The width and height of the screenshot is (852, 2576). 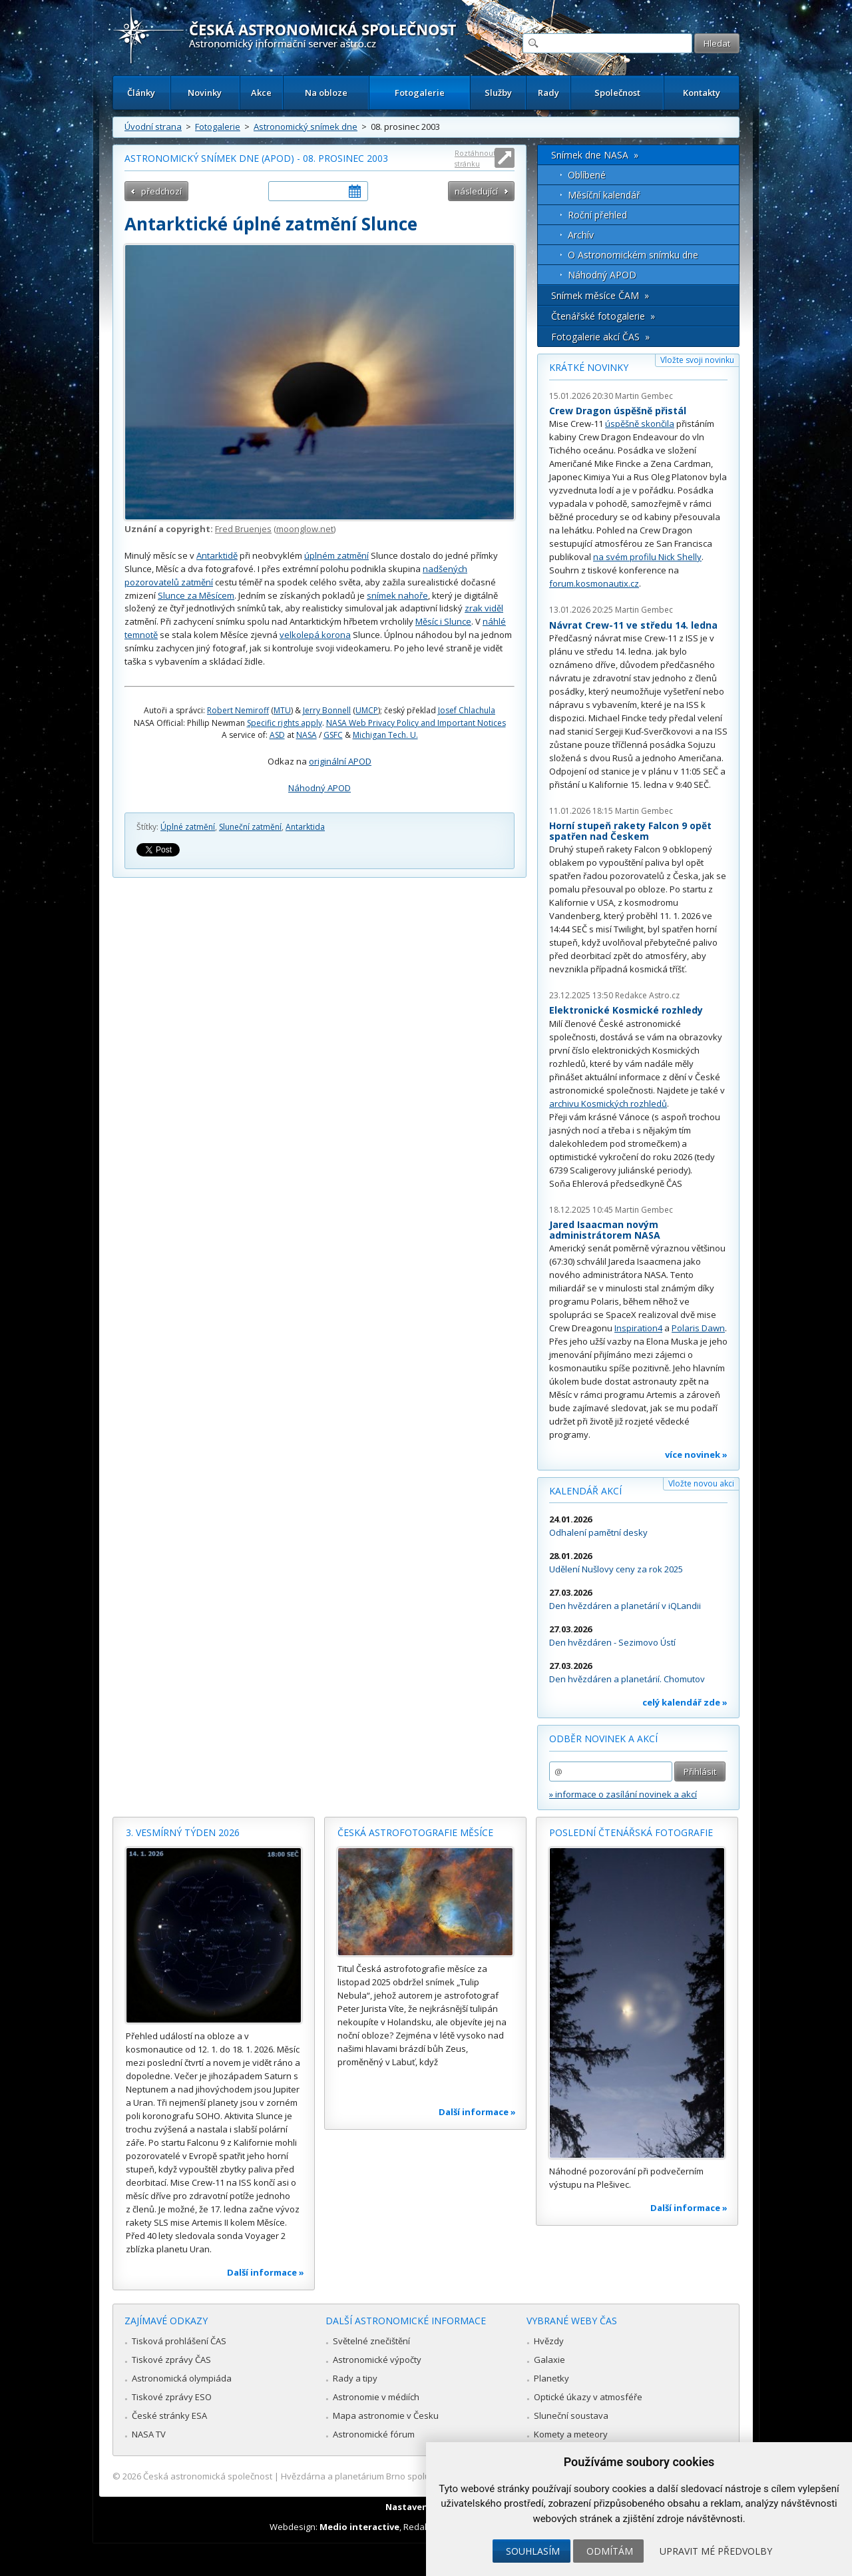 I want to click on Tisková prohlášení ČAS, so click(x=179, y=2341).